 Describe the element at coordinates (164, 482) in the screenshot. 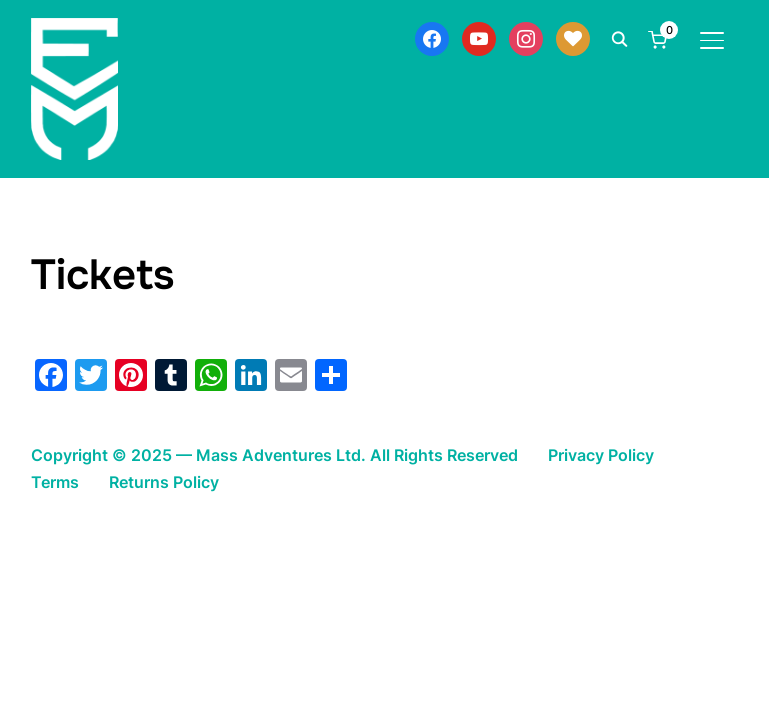

I see `Returns Policy` at that location.